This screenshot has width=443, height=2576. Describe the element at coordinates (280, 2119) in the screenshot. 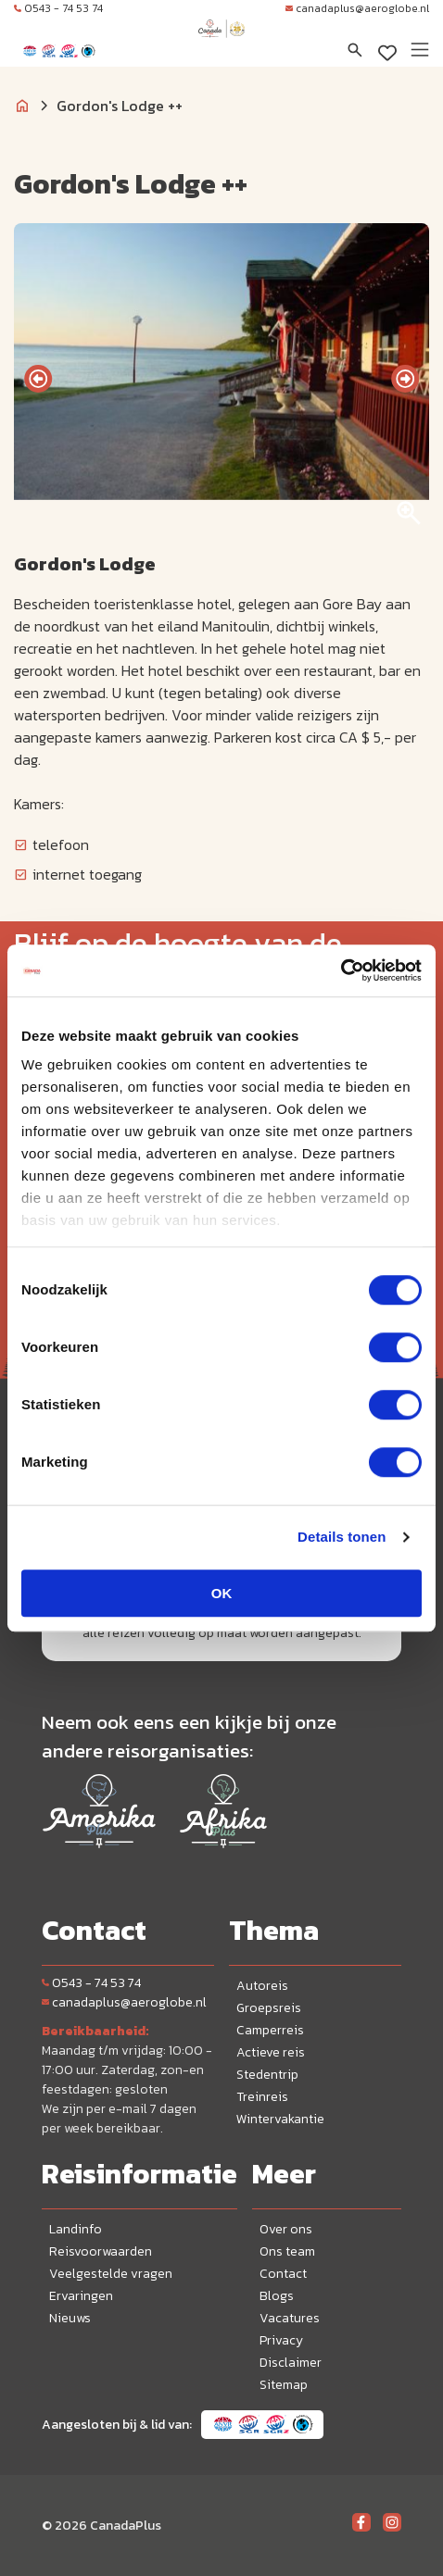

I see `Wintervakantie` at that location.